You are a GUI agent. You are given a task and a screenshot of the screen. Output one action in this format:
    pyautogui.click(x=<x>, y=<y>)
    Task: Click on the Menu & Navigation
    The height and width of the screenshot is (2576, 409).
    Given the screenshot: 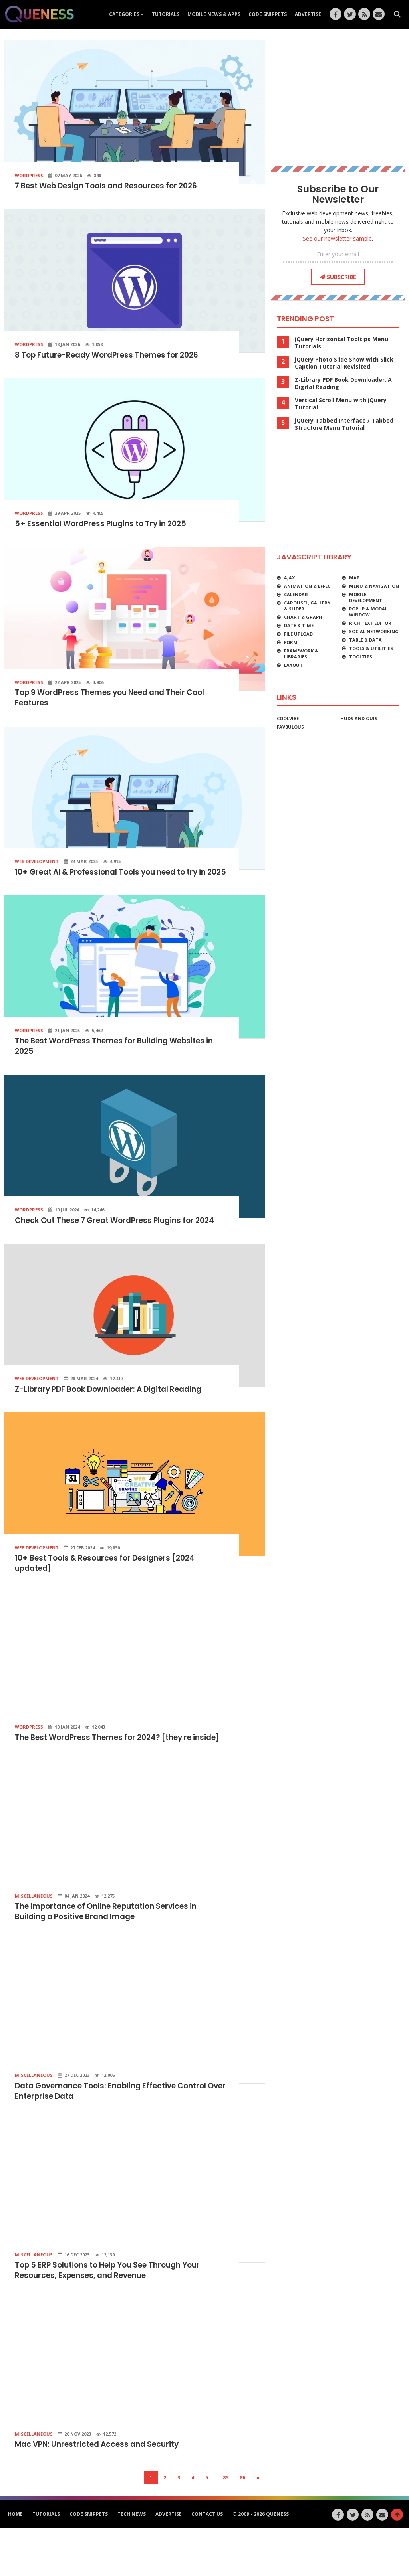 What is the action you would take?
    pyautogui.click(x=374, y=586)
    